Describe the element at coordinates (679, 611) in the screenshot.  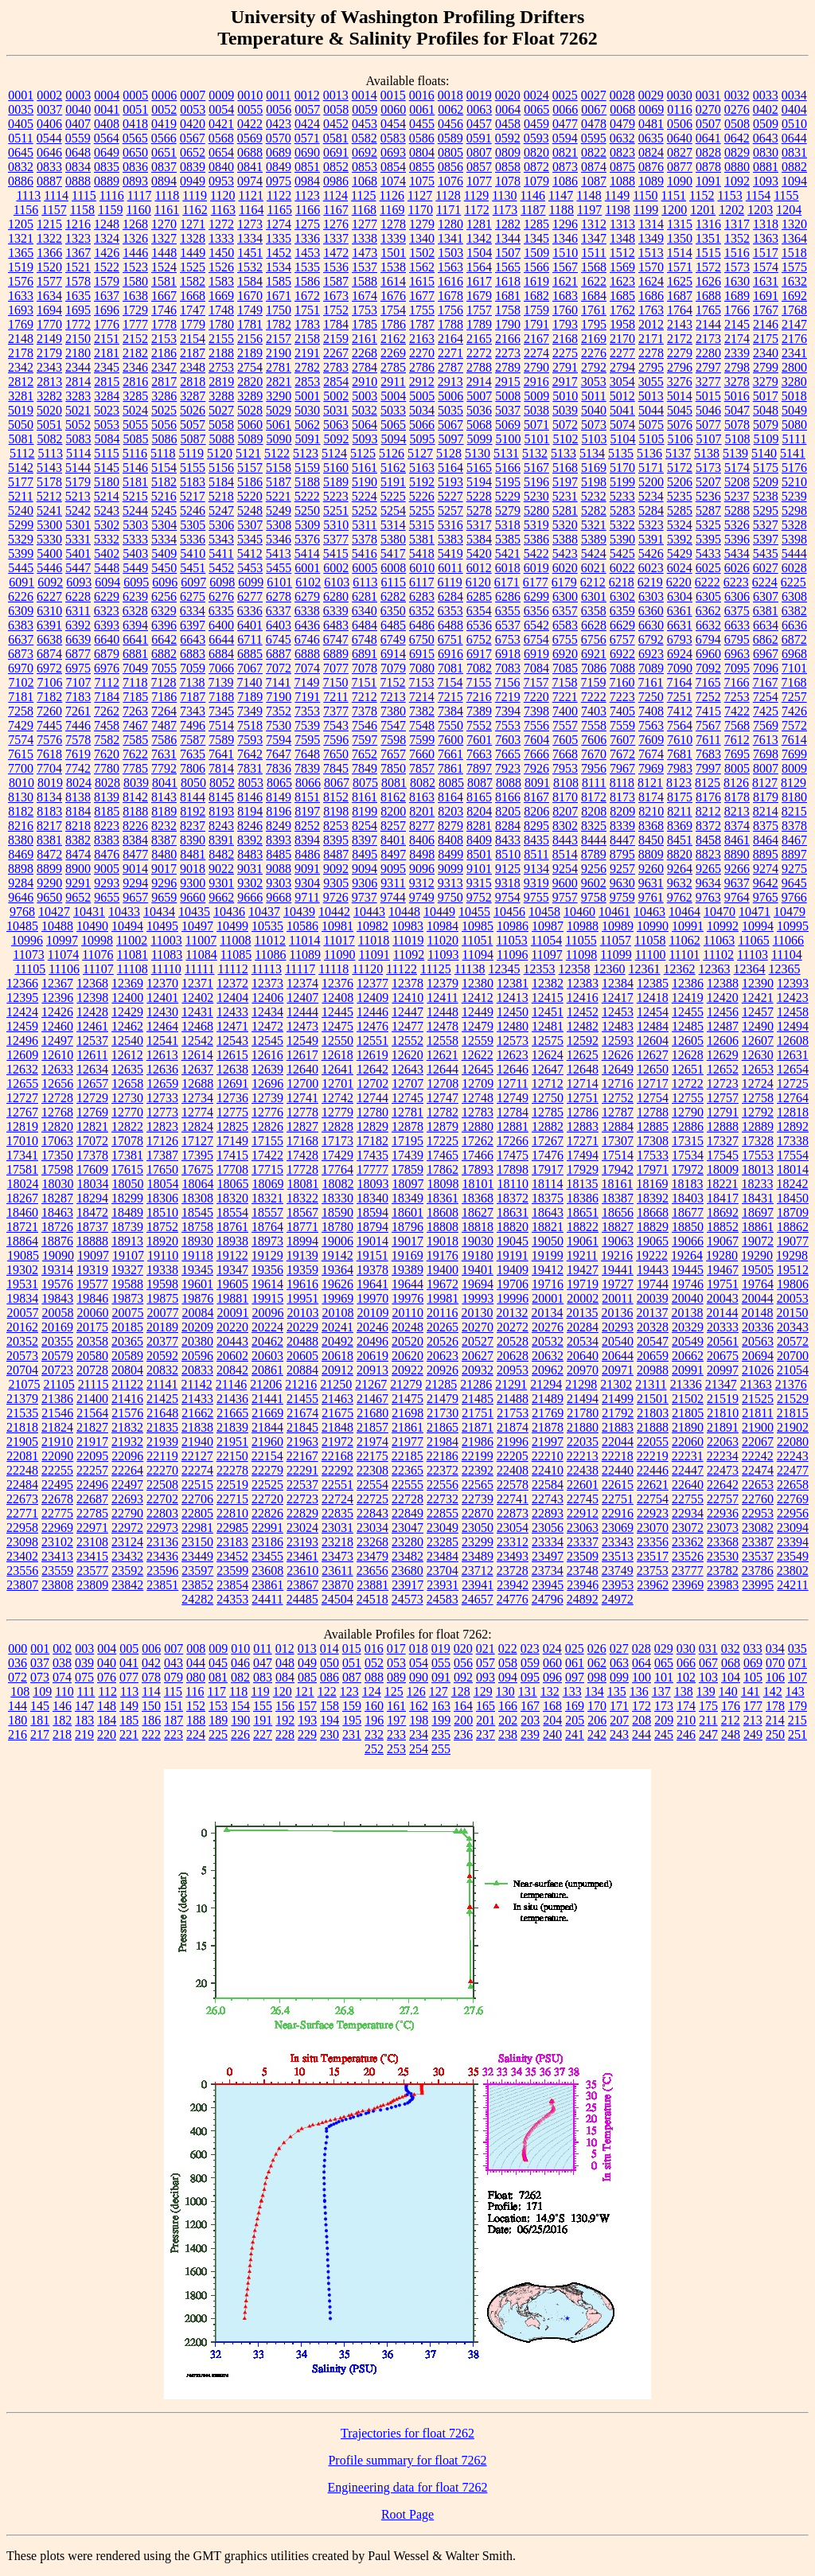
I see `6361` at that location.